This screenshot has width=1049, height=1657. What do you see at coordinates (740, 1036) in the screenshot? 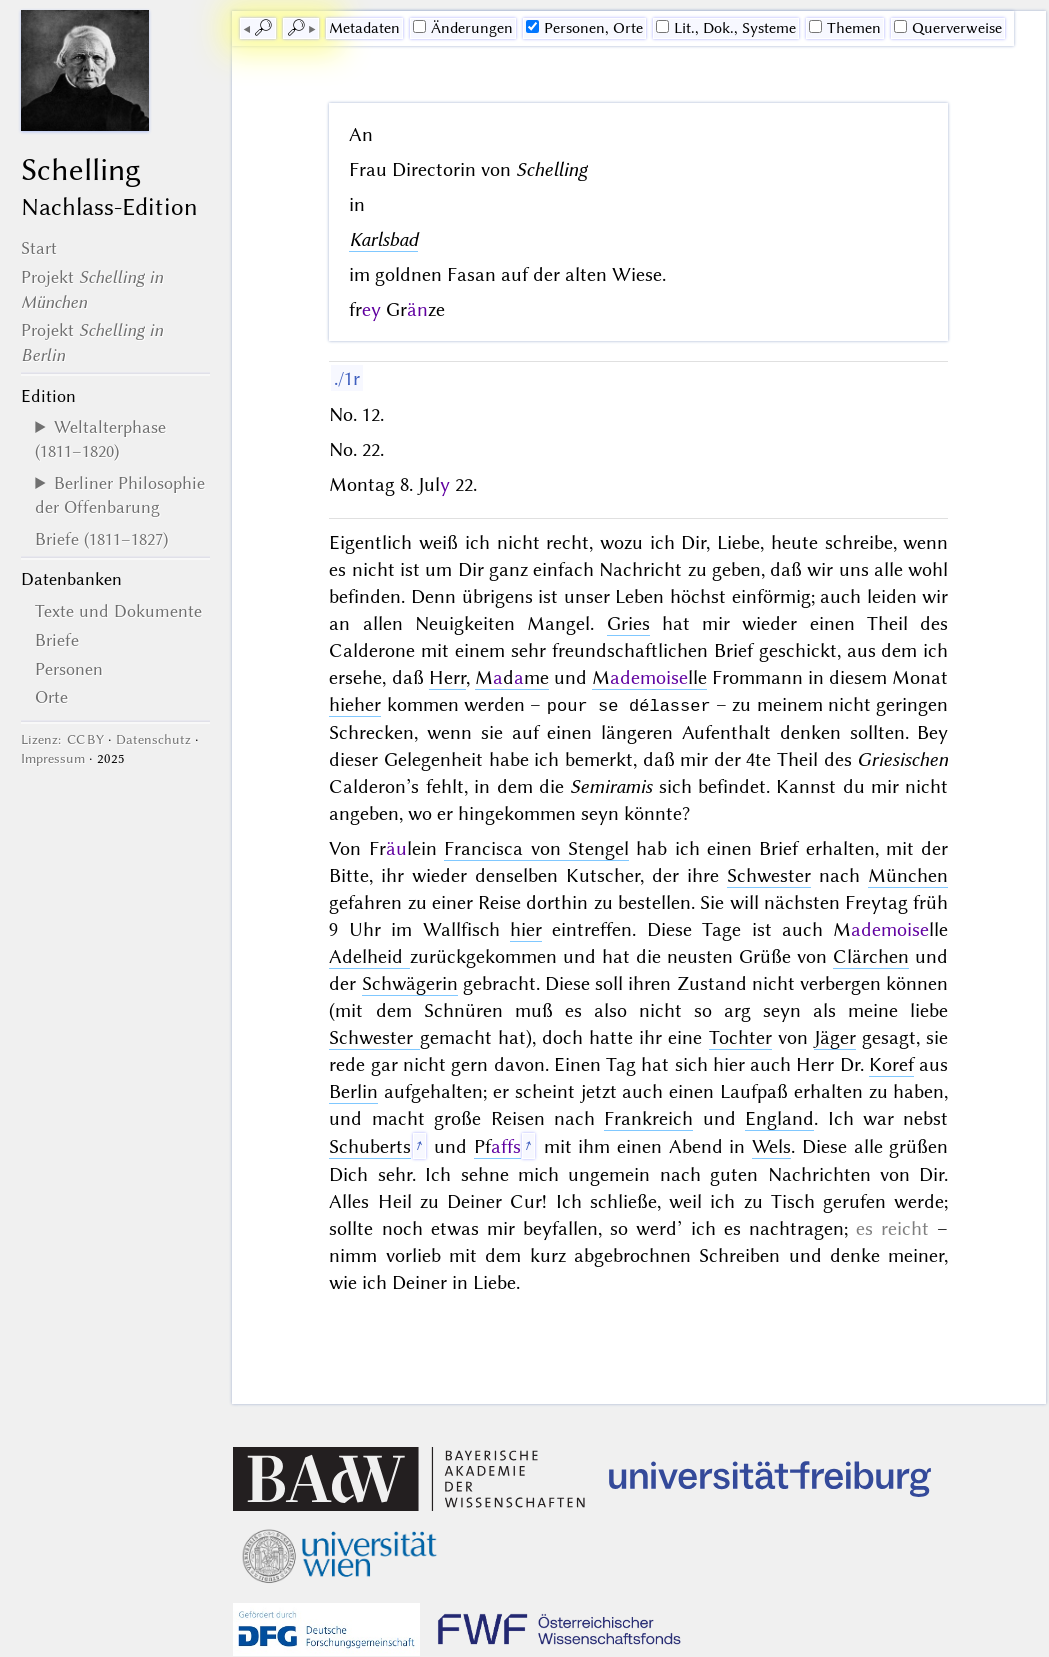
I see `Tochter` at bounding box center [740, 1036].